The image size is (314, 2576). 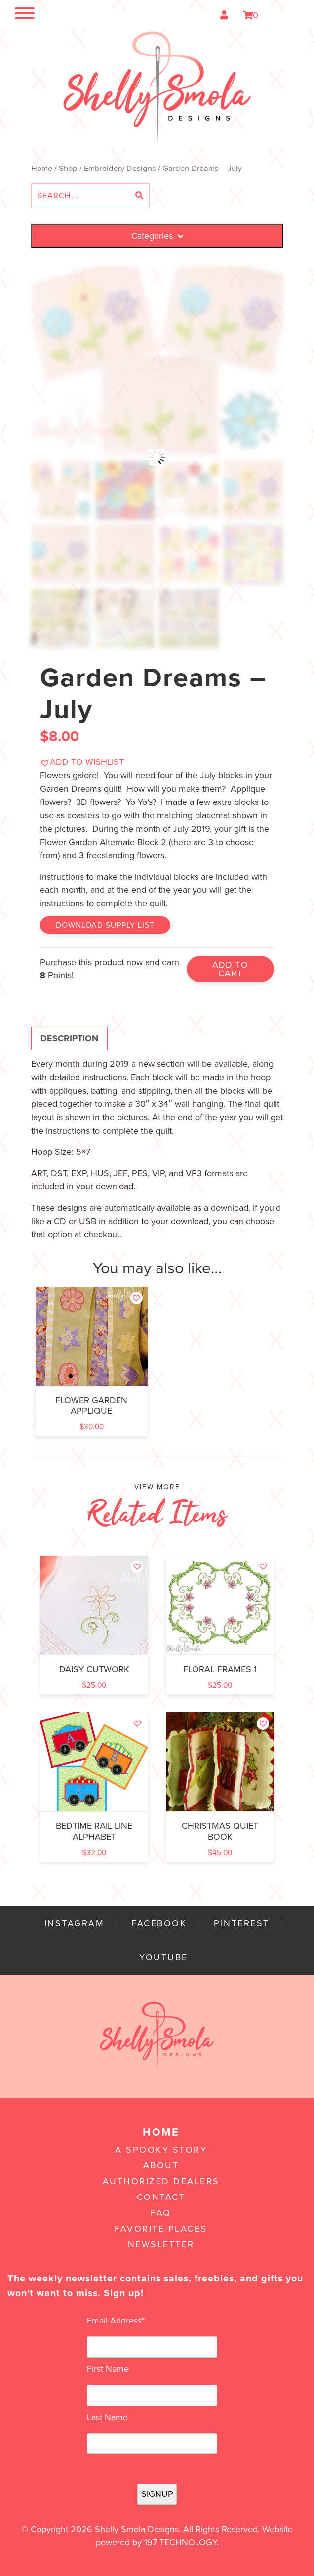 I want to click on FAQ, so click(x=161, y=2212).